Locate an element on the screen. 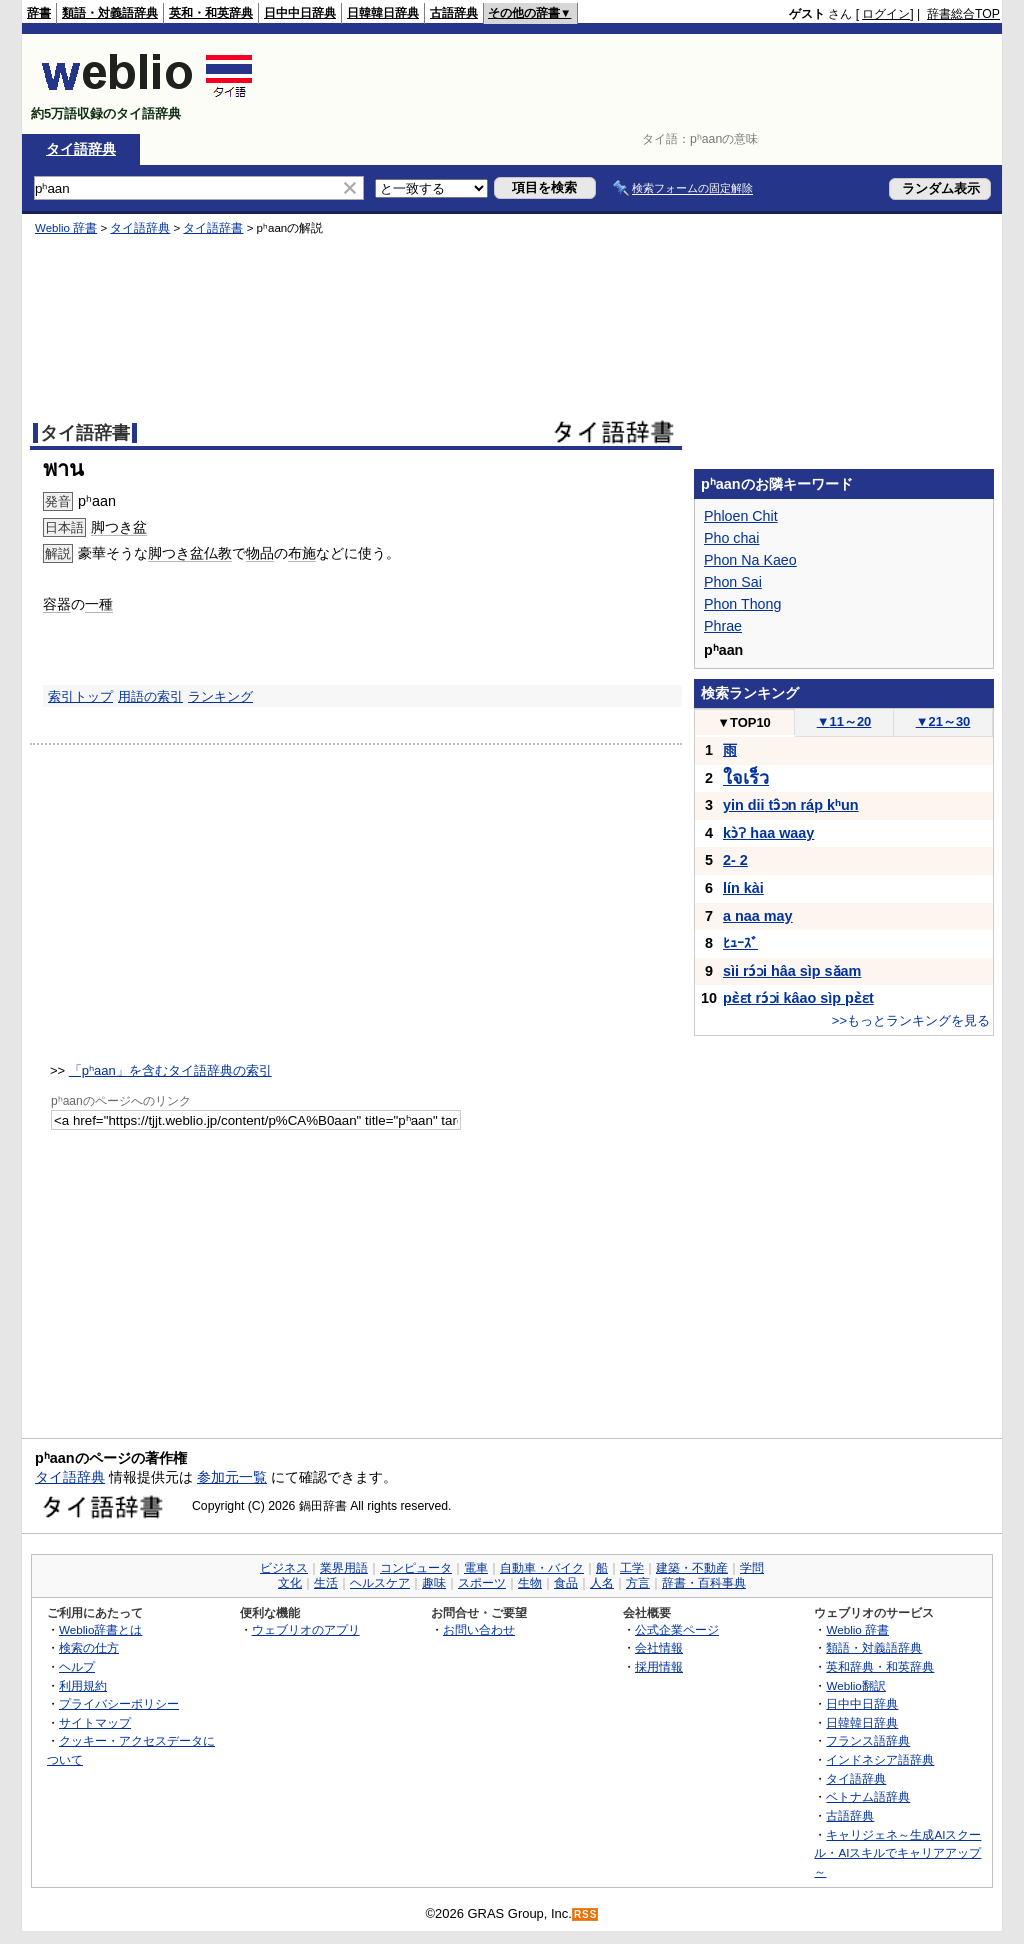 The image size is (1024, 1944). 日韓韓日辞典 is located at coordinates (383, 13).